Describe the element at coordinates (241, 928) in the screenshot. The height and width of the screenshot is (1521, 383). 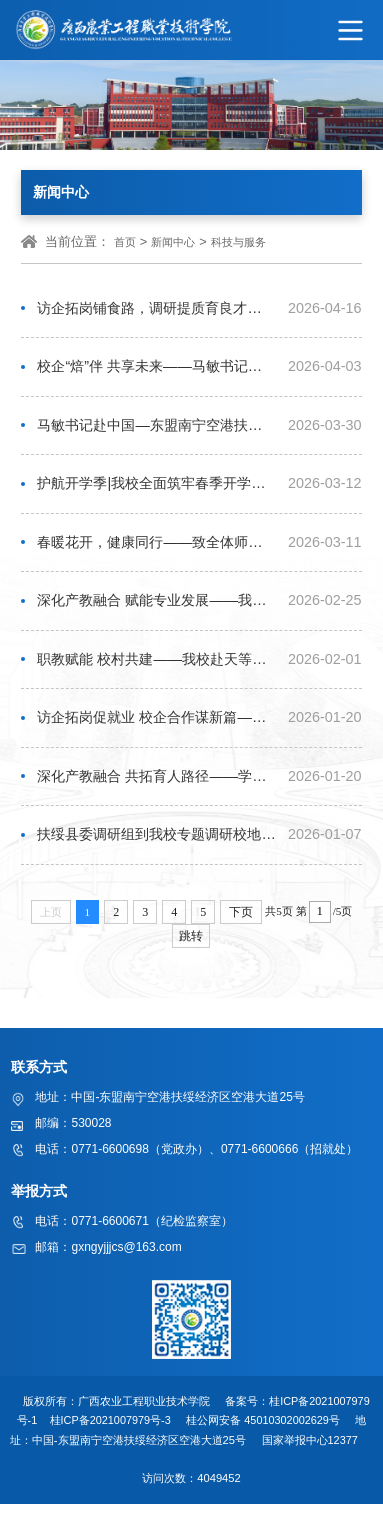
I see `下页` at that location.